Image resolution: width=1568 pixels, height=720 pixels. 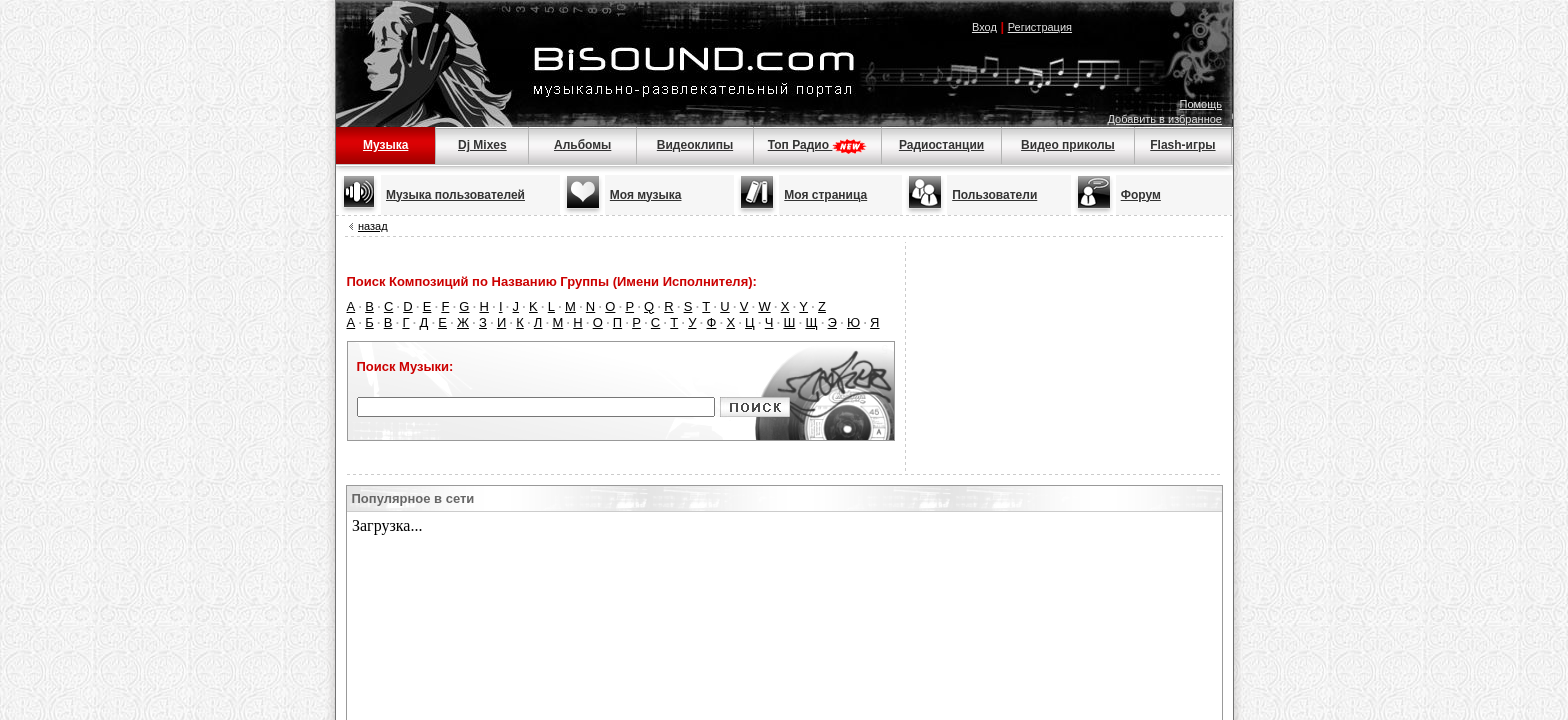 I want to click on назад, so click(x=373, y=226).